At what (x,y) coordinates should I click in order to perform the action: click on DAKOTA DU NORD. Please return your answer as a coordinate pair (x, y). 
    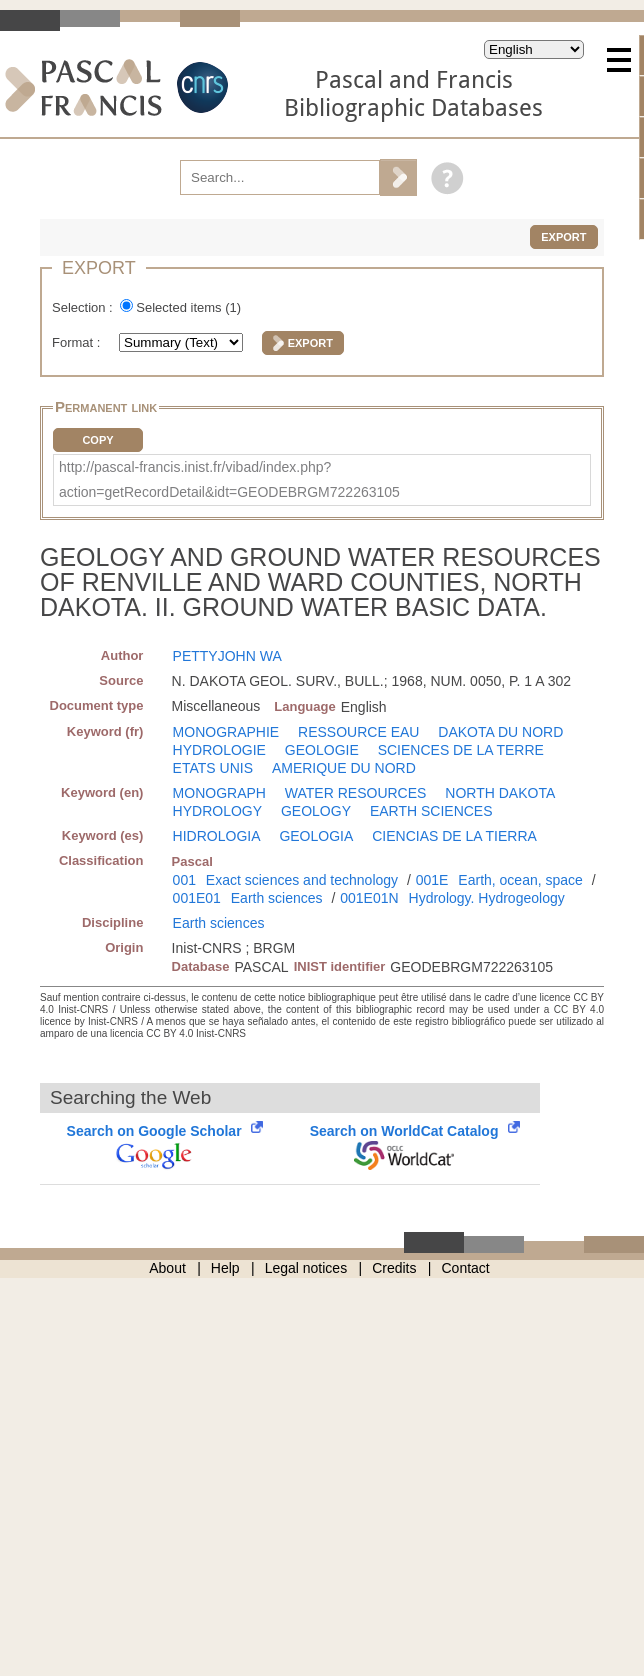
    Looking at the image, I should click on (500, 732).